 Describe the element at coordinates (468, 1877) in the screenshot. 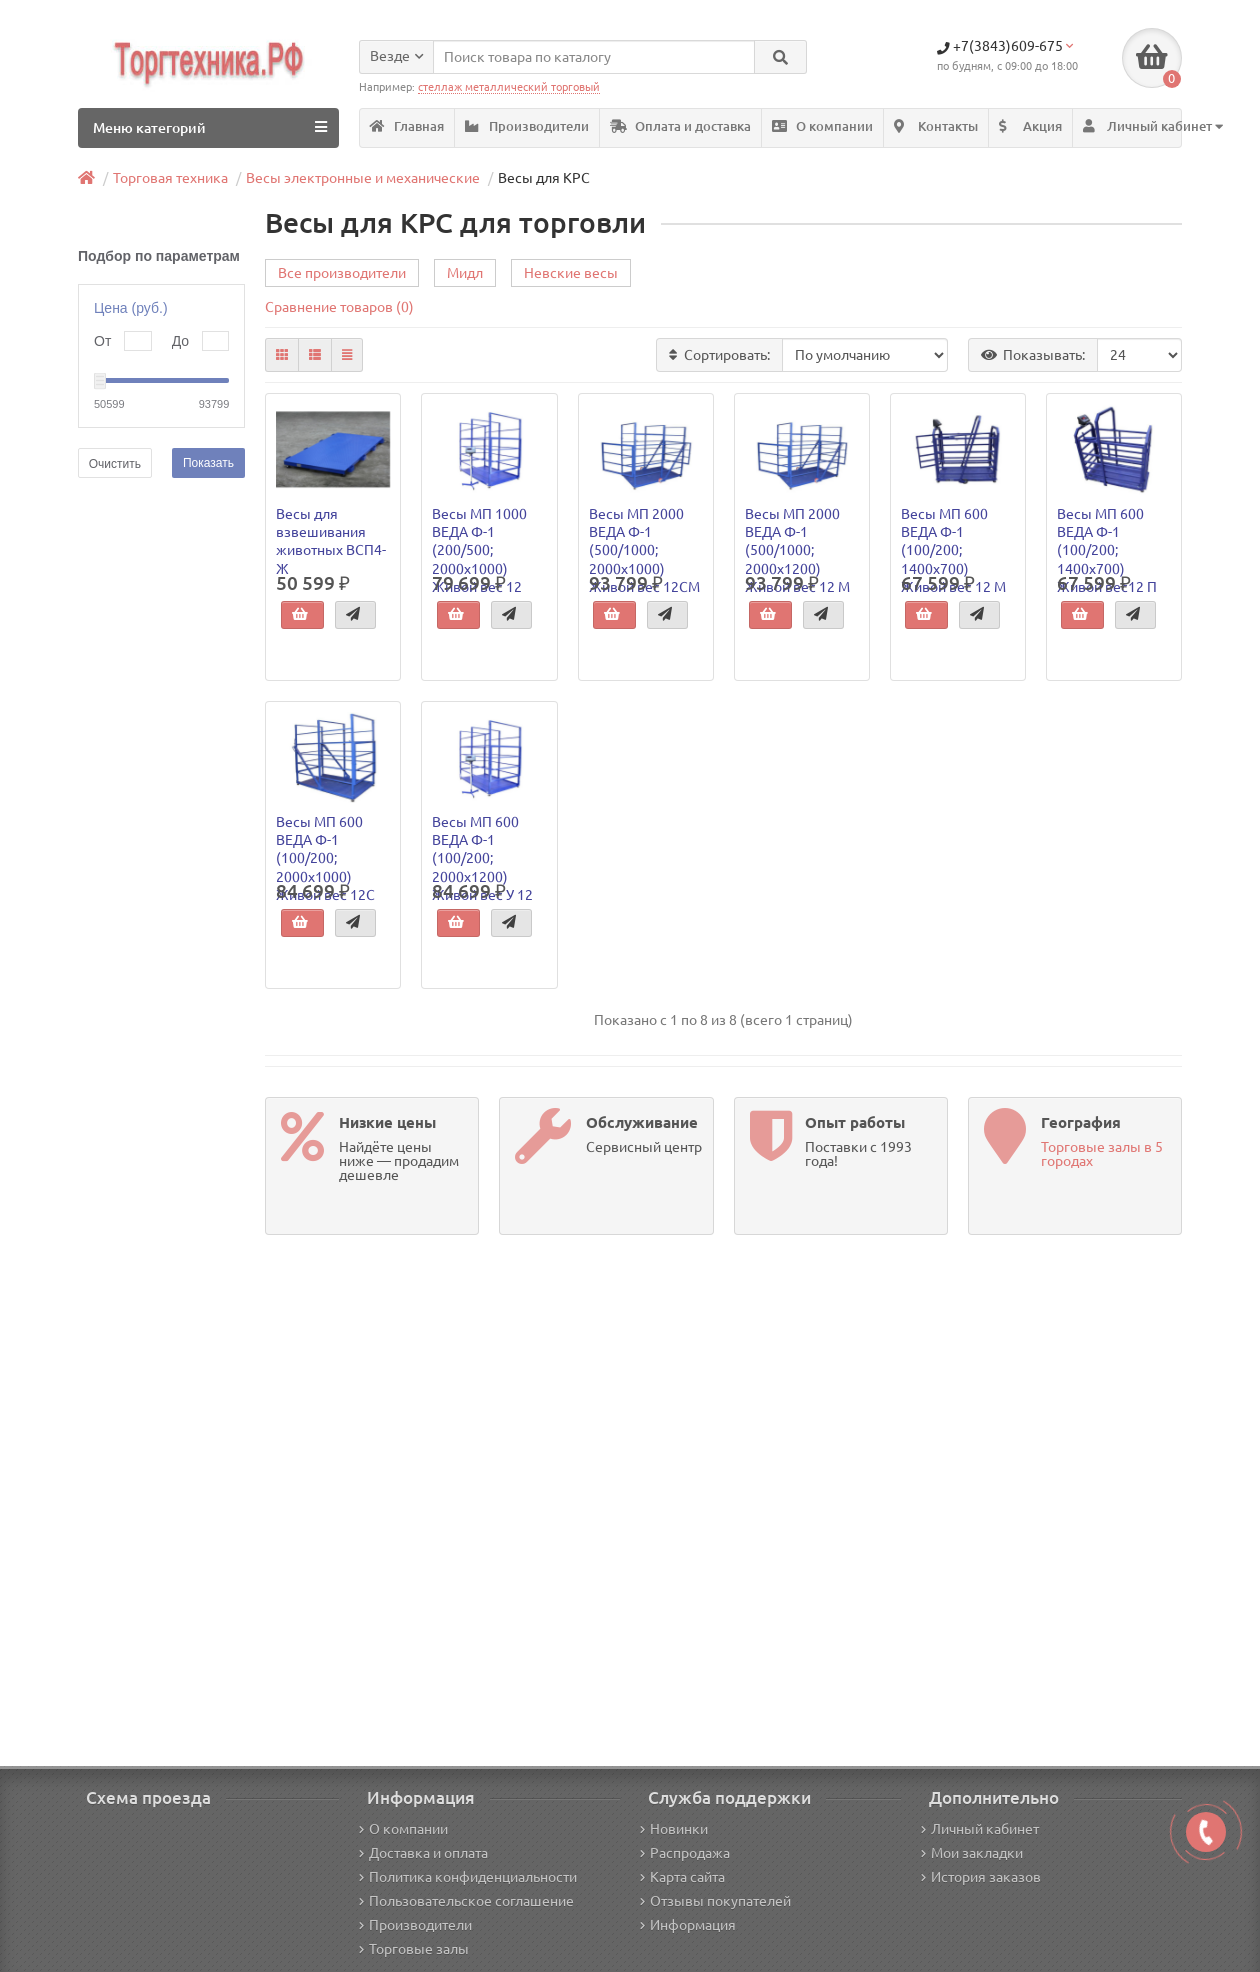

I see `Политика конфиденциальности` at that location.